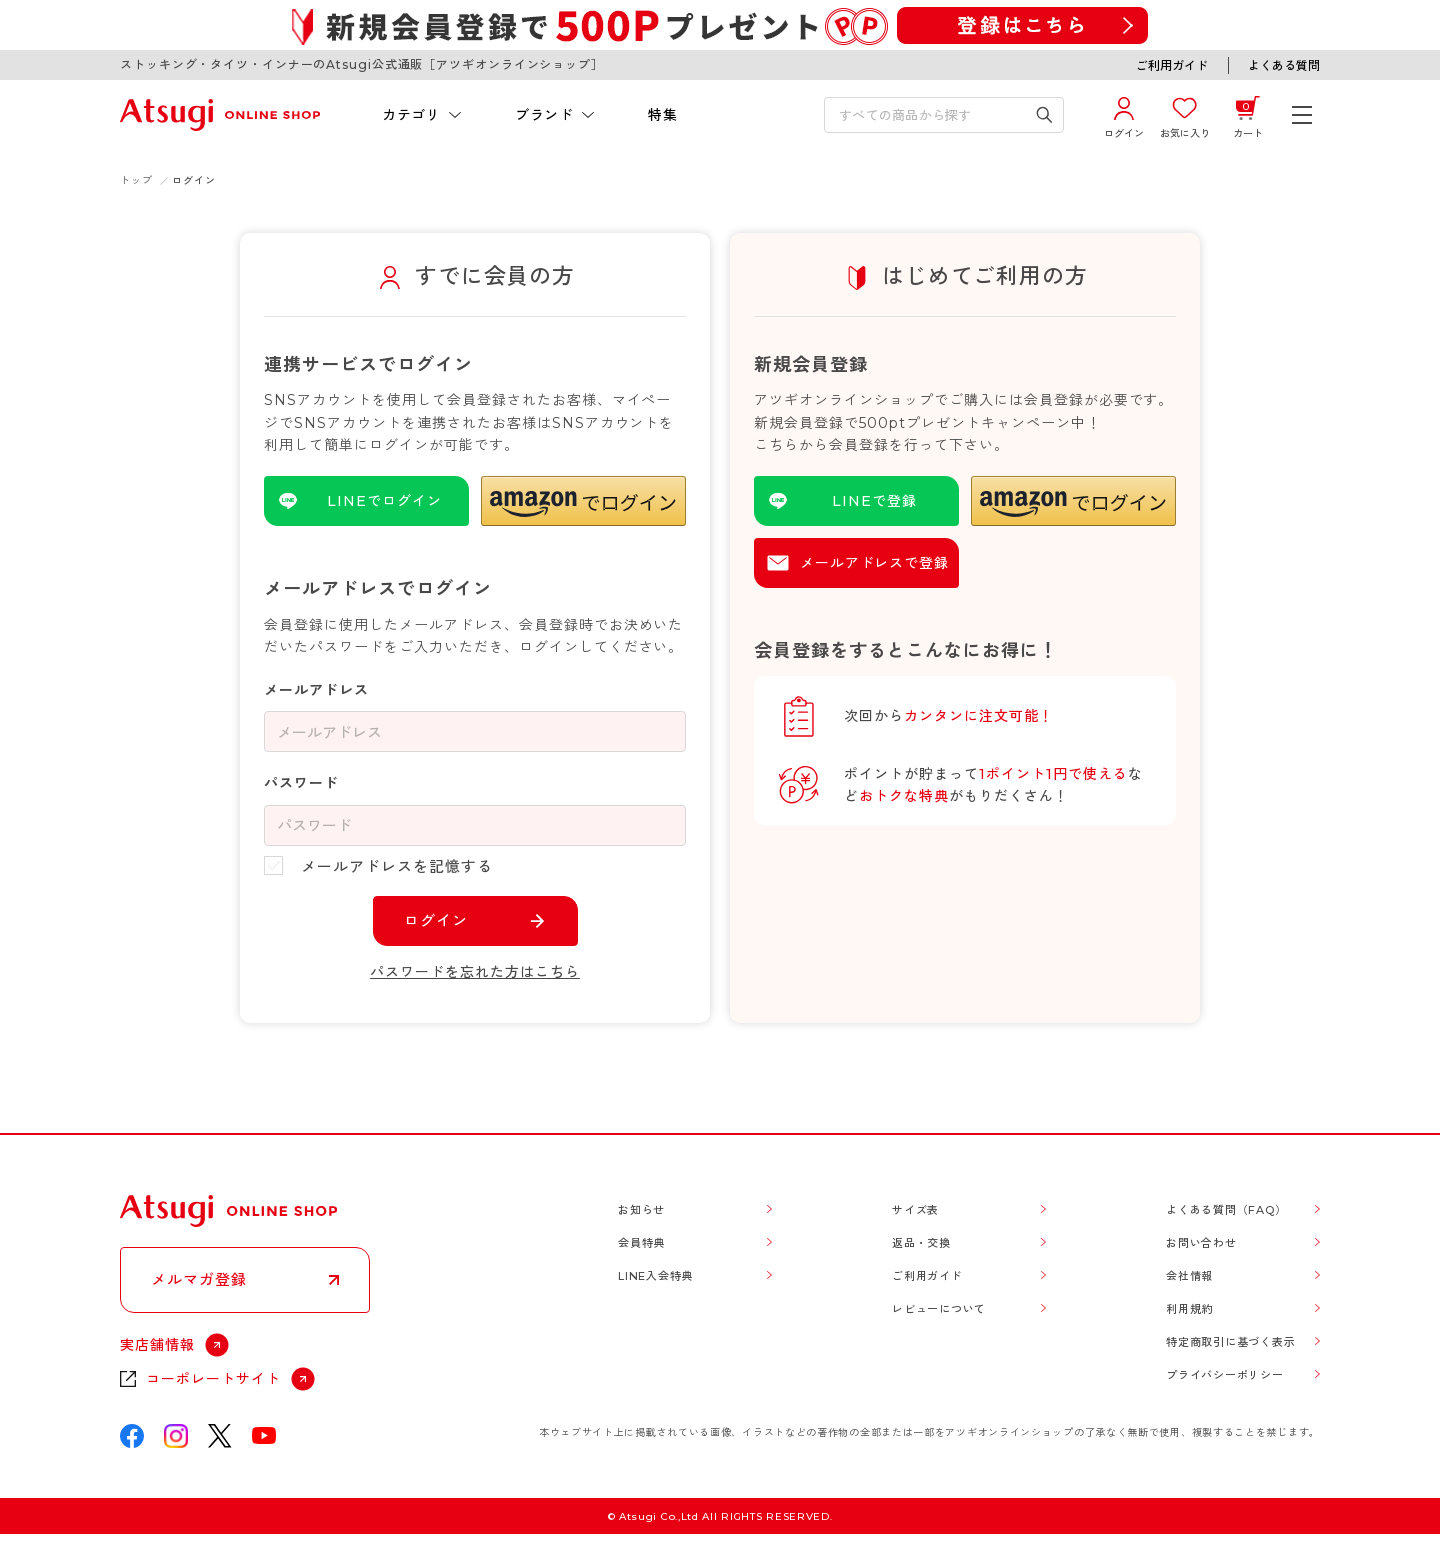 Image resolution: width=1440 pixels, height=1556 pixels. I want to click on ログイン, so click(436, 920).